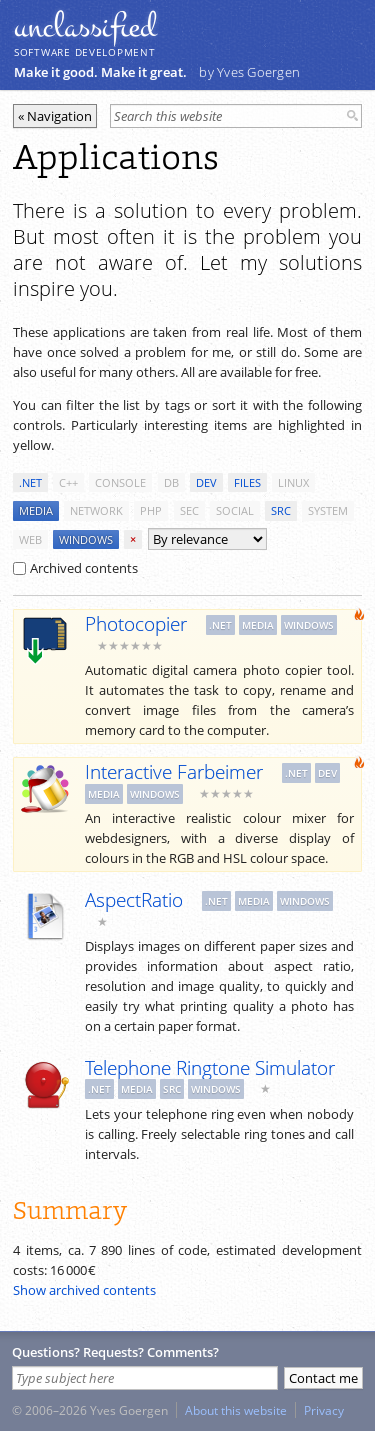 Image resolution: width=375 pixels, height=1431 pixels. What do you see at coordinates (30, 482) in the screenshot?
I see `.net` at bounding box center [30, 482].